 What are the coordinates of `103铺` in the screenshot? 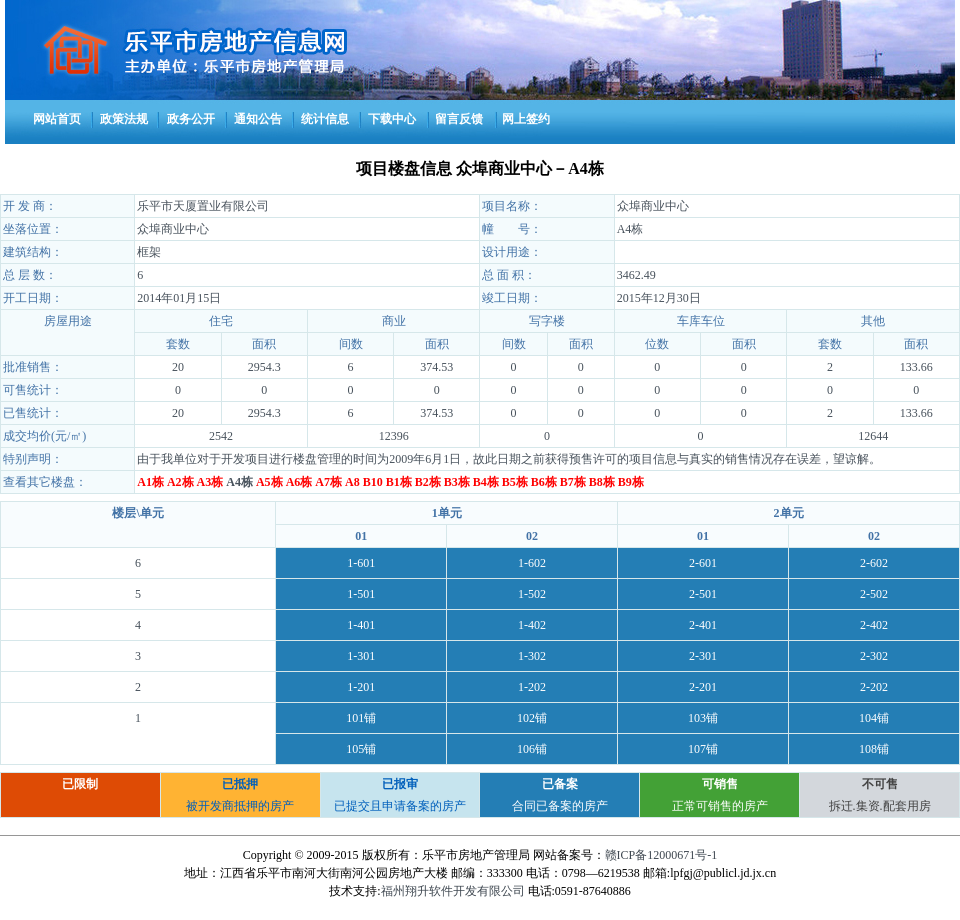 It's located at (703, 718).